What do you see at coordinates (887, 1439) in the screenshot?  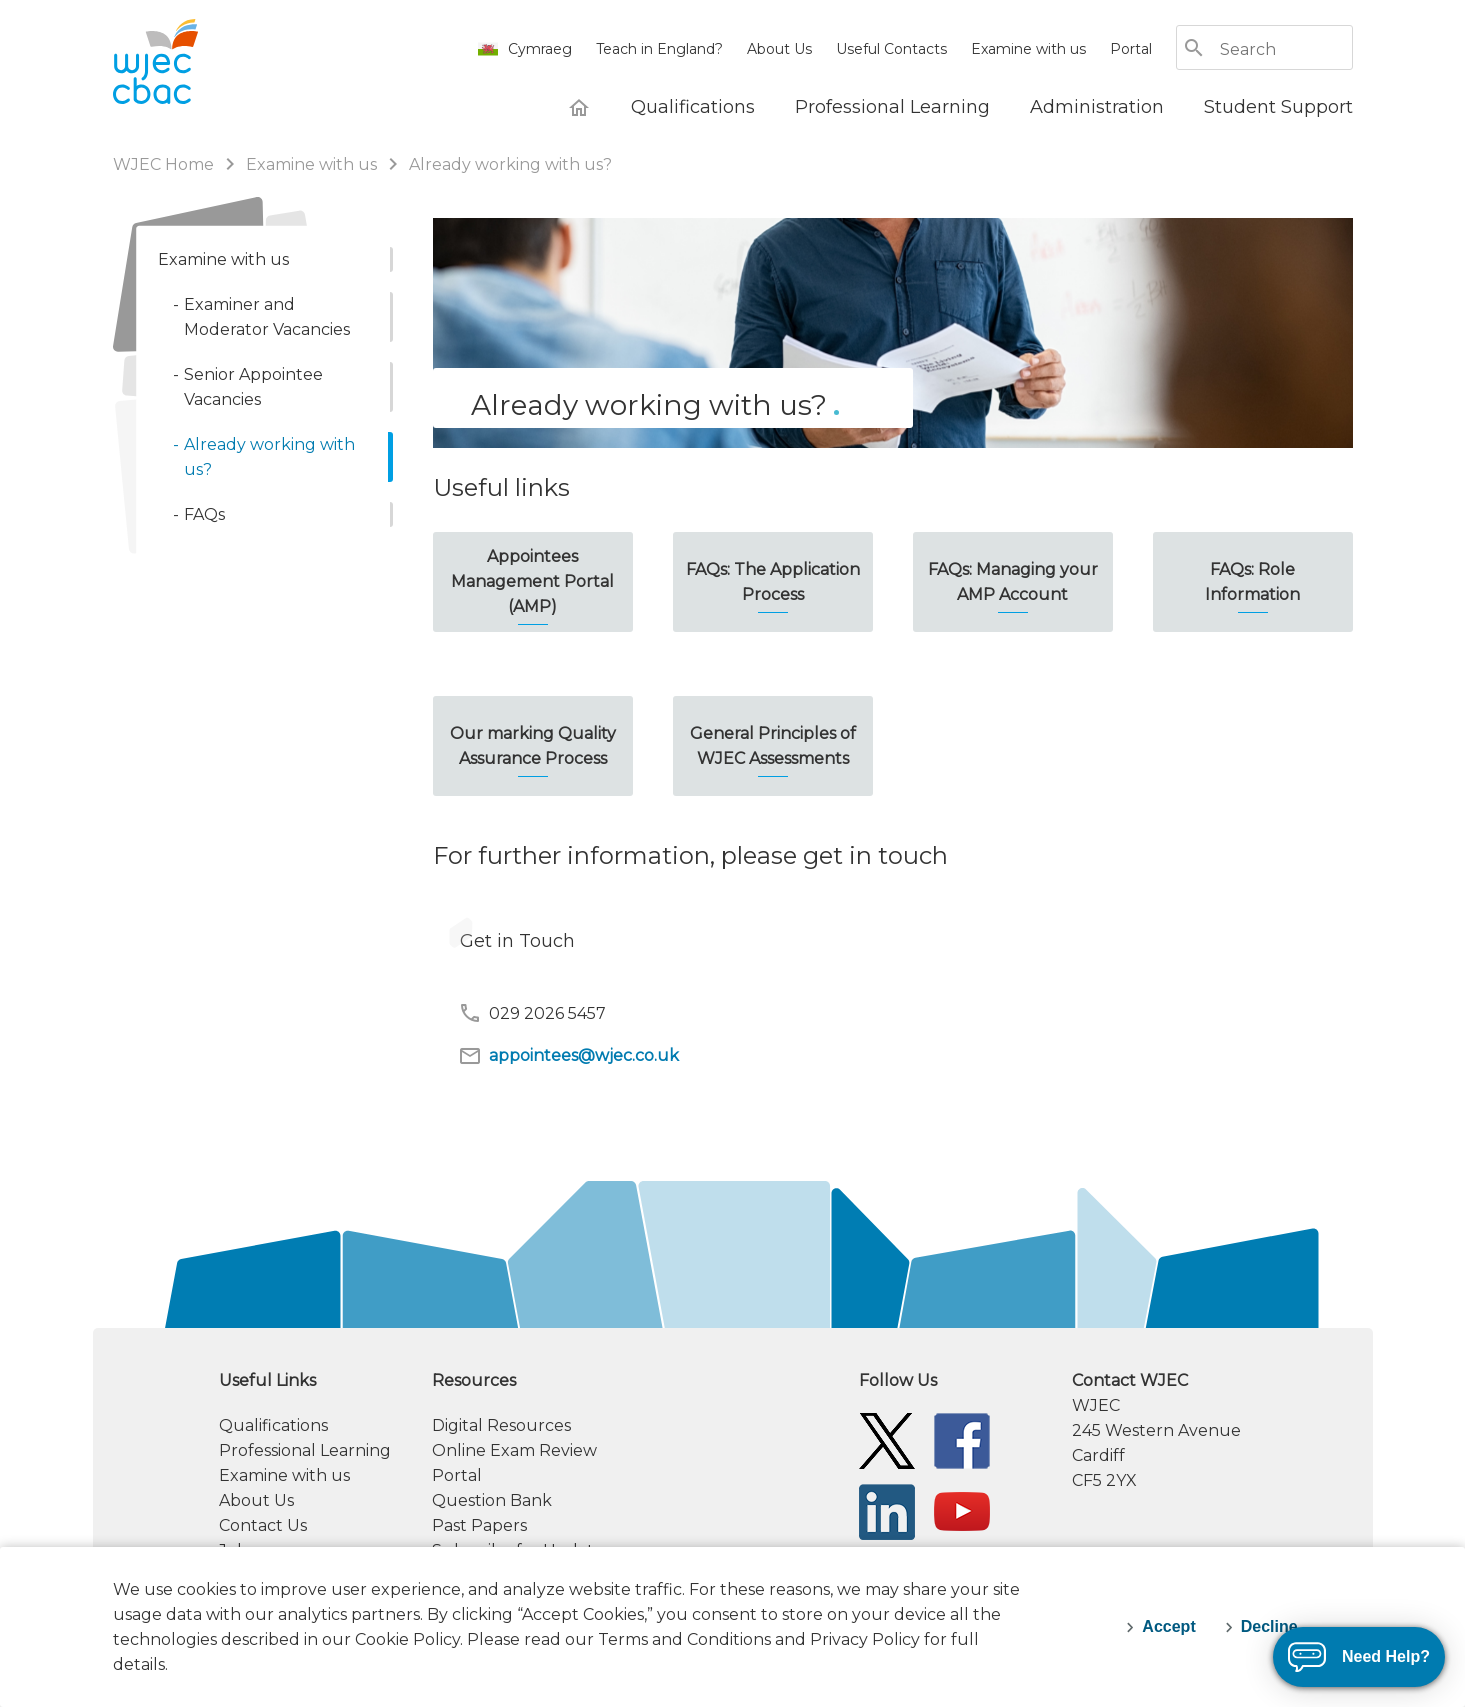 I see `[WJEC/CBAC Twitter]` at bounding box center [887, 1439].